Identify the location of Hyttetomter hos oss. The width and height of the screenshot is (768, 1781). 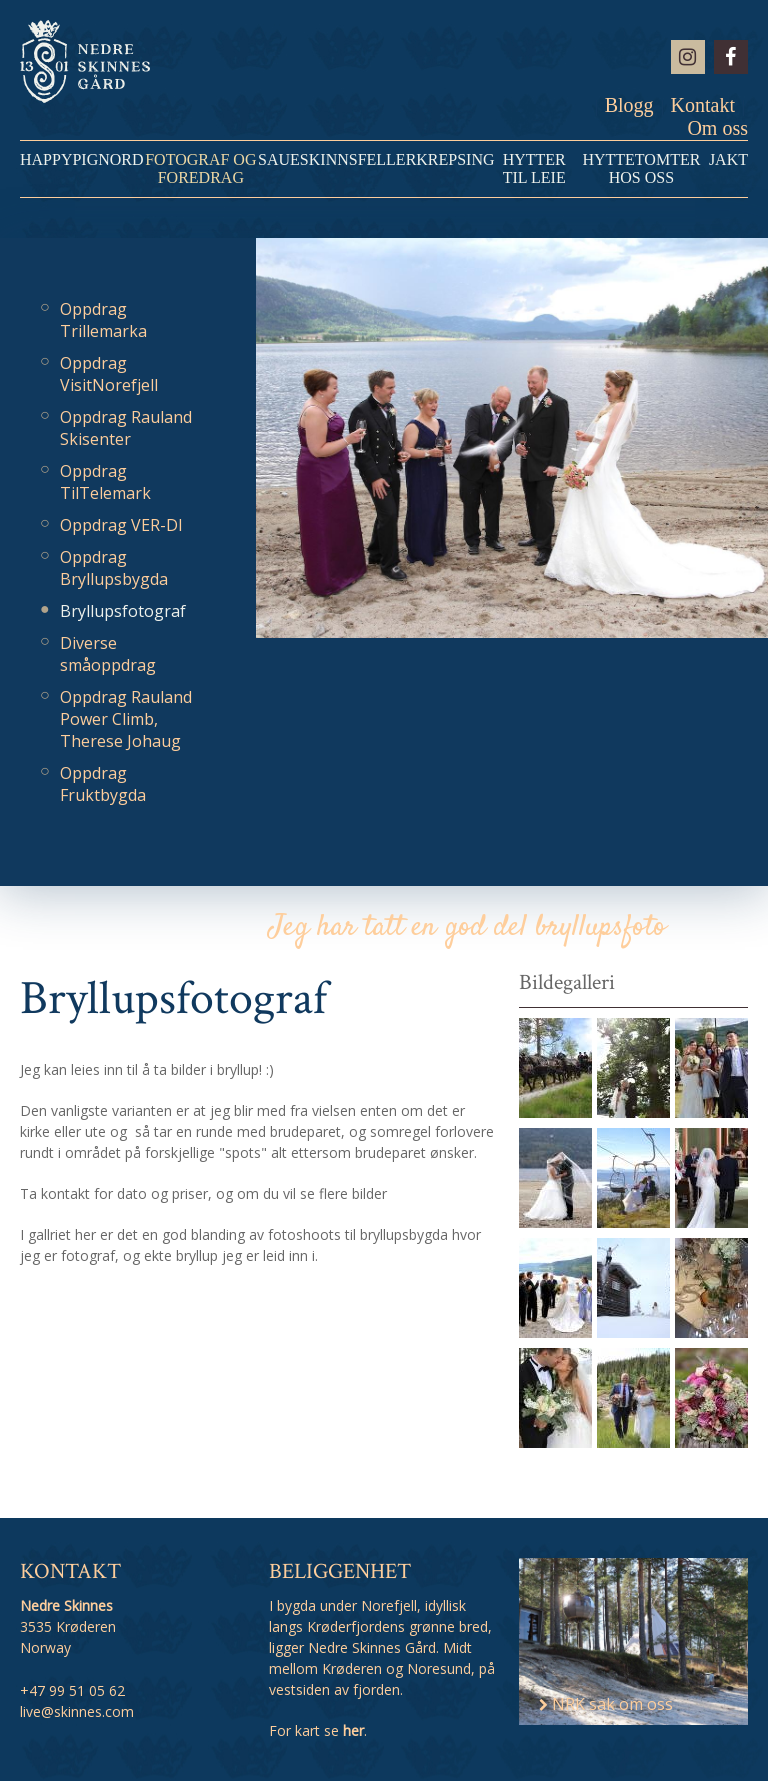
(641, 168).